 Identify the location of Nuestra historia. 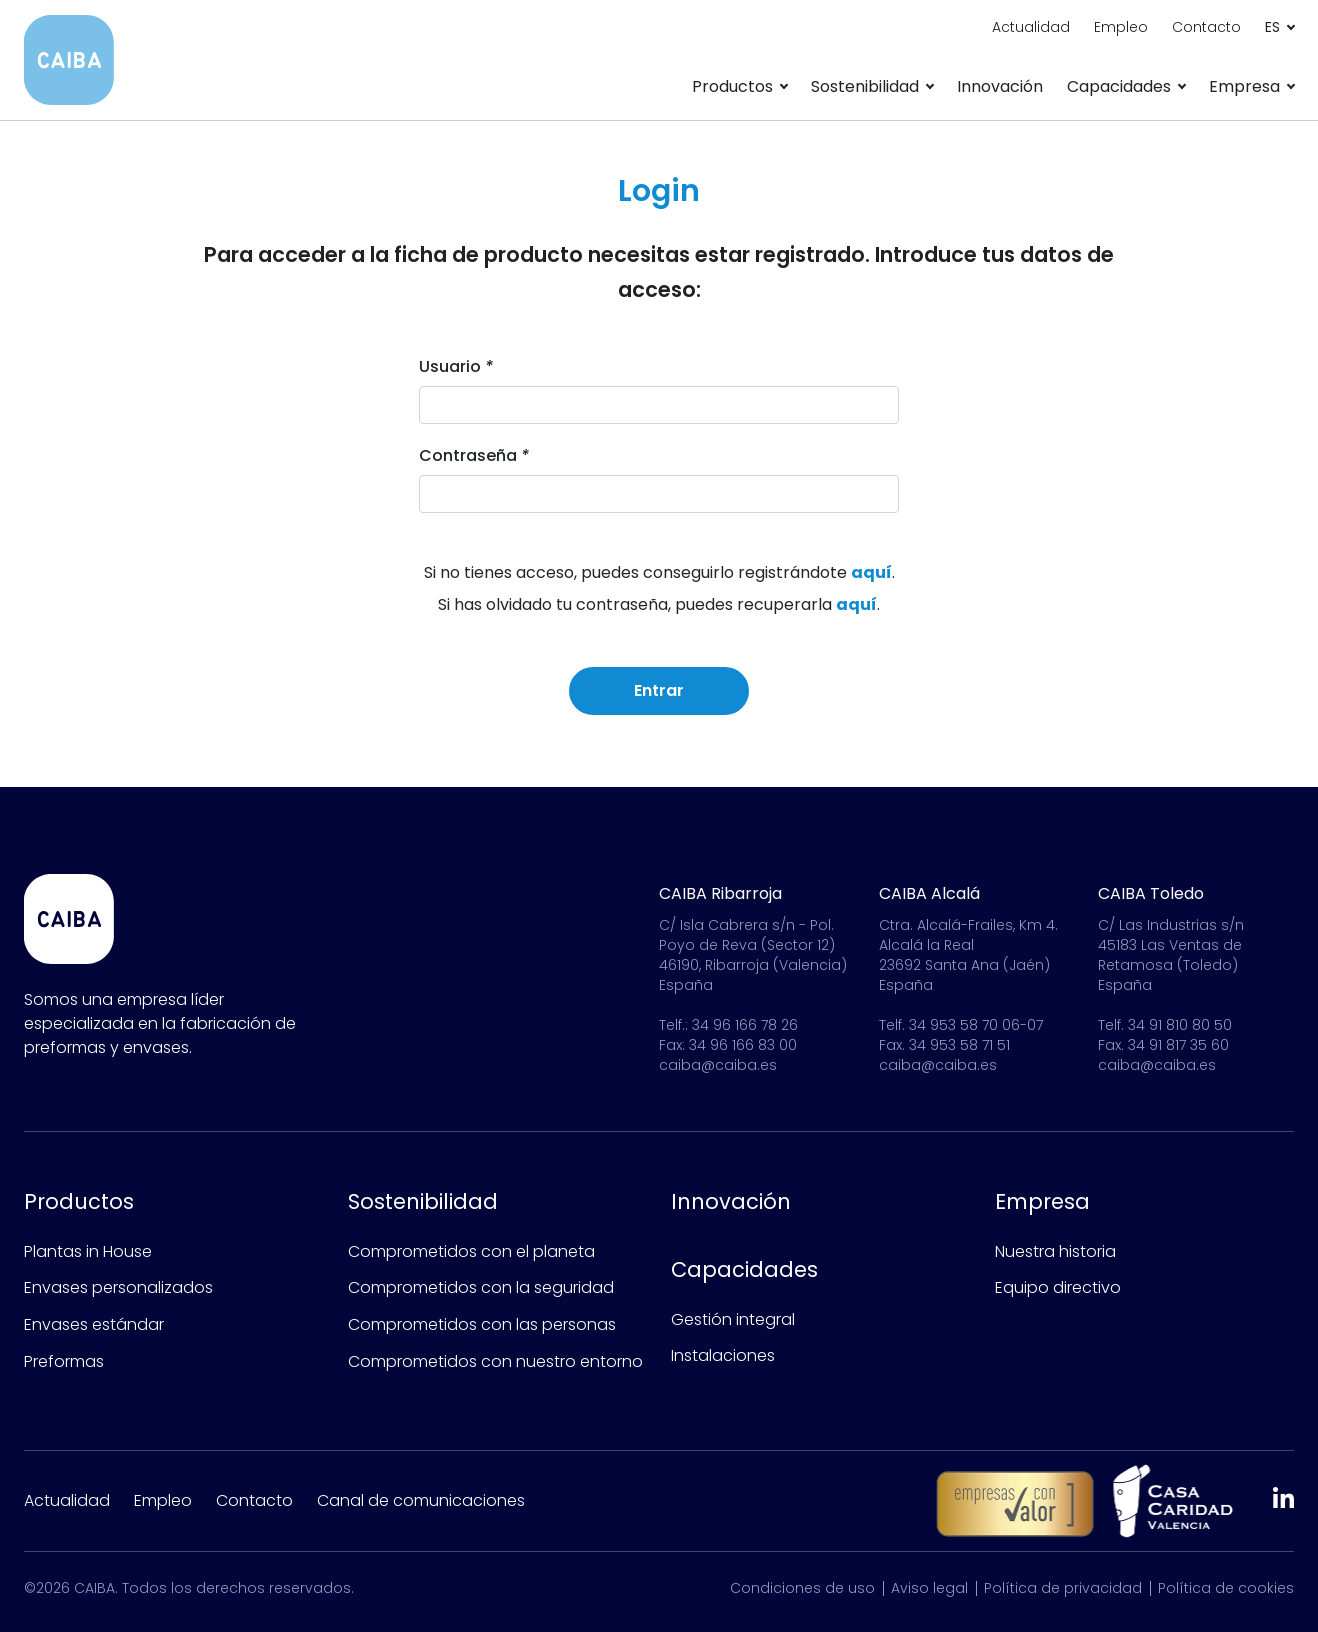
(1055, 1251).